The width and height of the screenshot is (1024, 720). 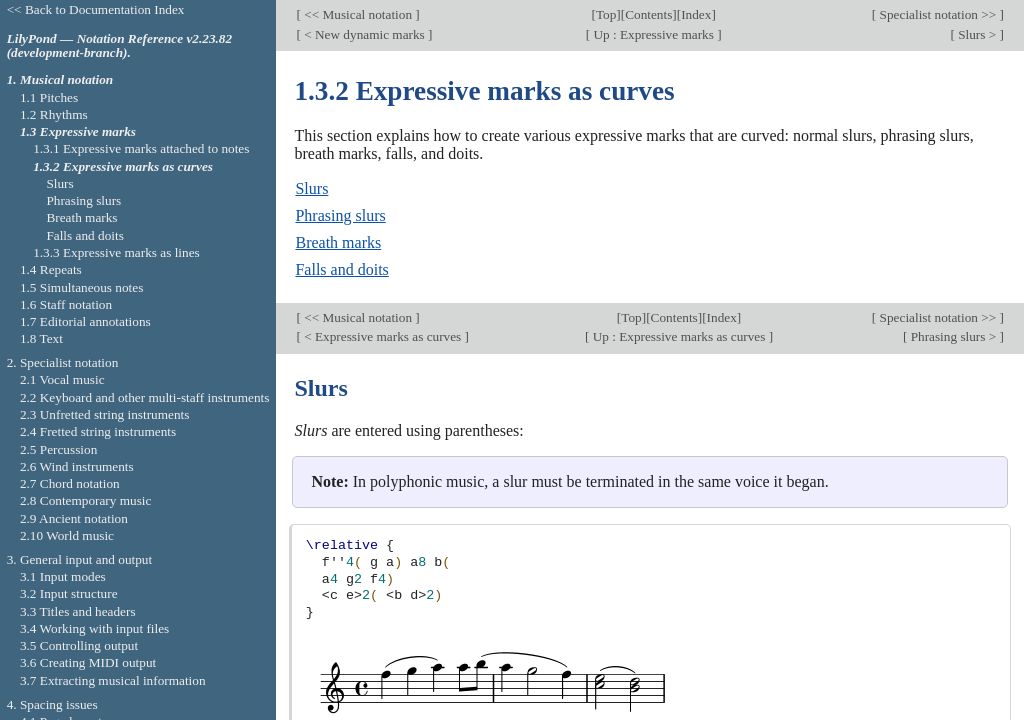 What do you see at coordinates (116, 252) in the screenshot?
I see `1.3.3 Expressive marks as lines` at bounding box center [116, 252].